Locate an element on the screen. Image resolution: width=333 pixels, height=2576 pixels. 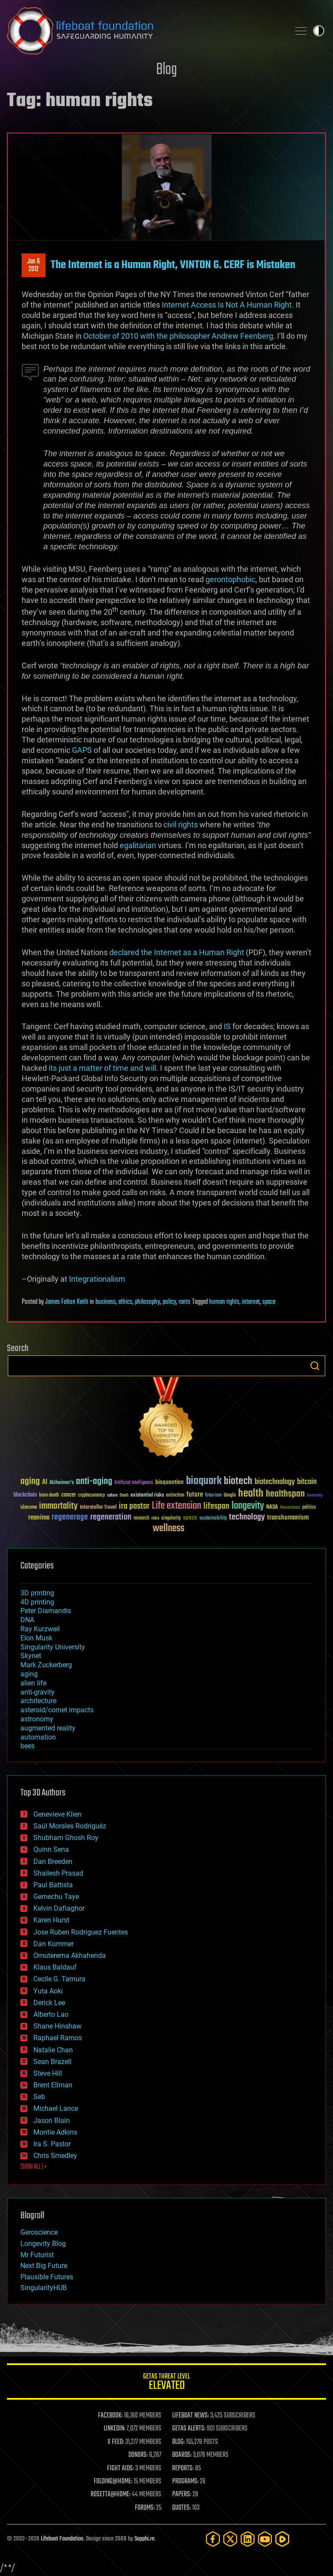
SHOW ALL | + is located at coordinates (33, 2167).